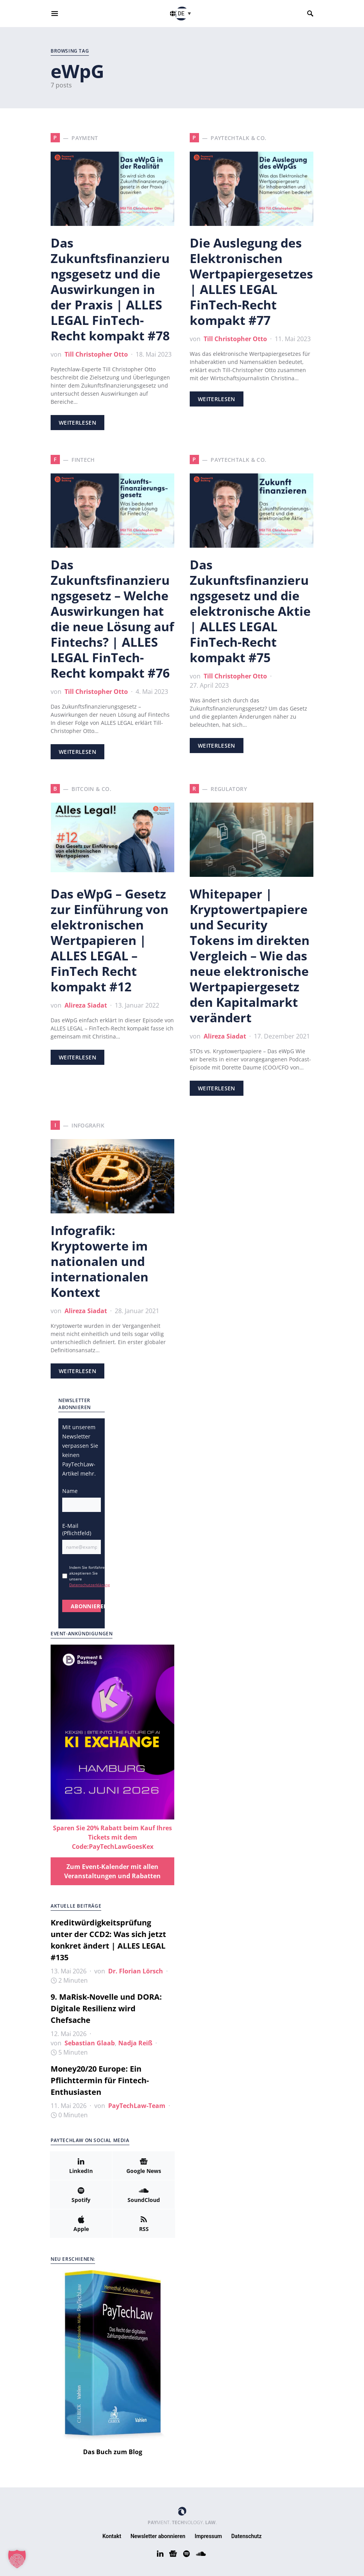  I want to click on PayTechLaw-Team, so click(136, 2105).